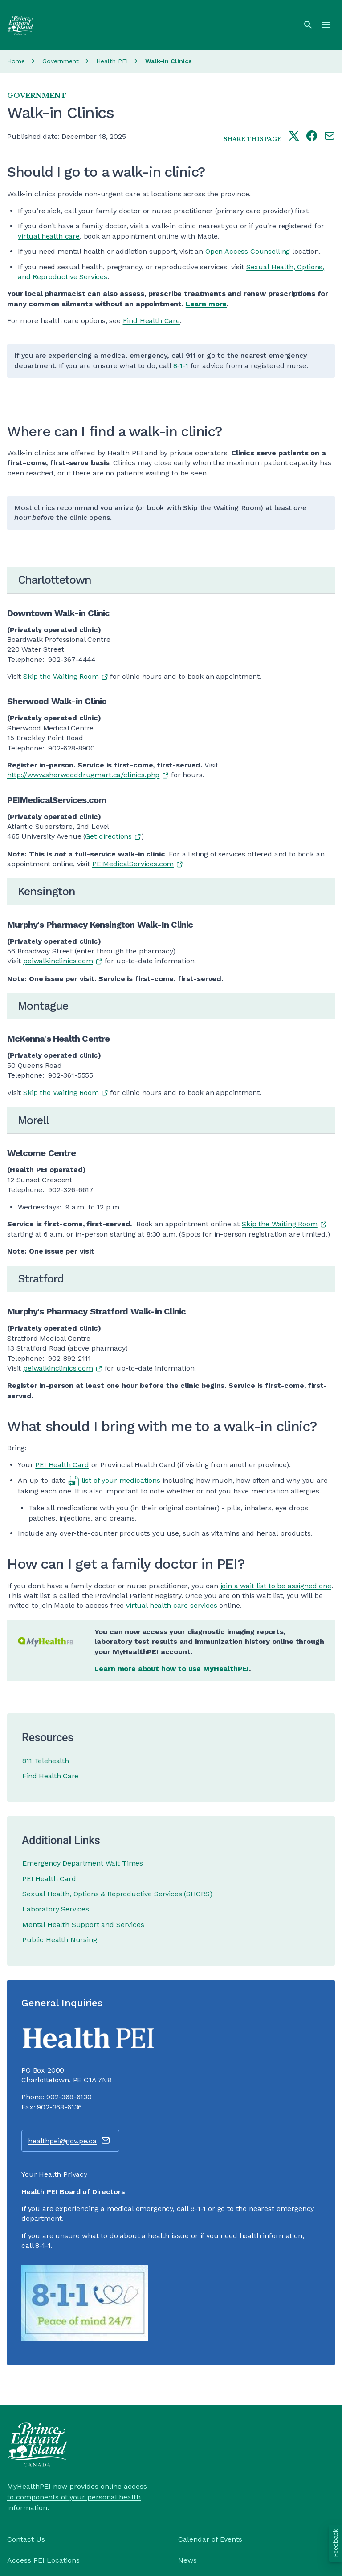 This screenshot has height=2576, width=342. What do you see at coordinates (58, 961) in the screenshot?
I see `peiwalkinclinics.com` at bounding box center [58, 961].